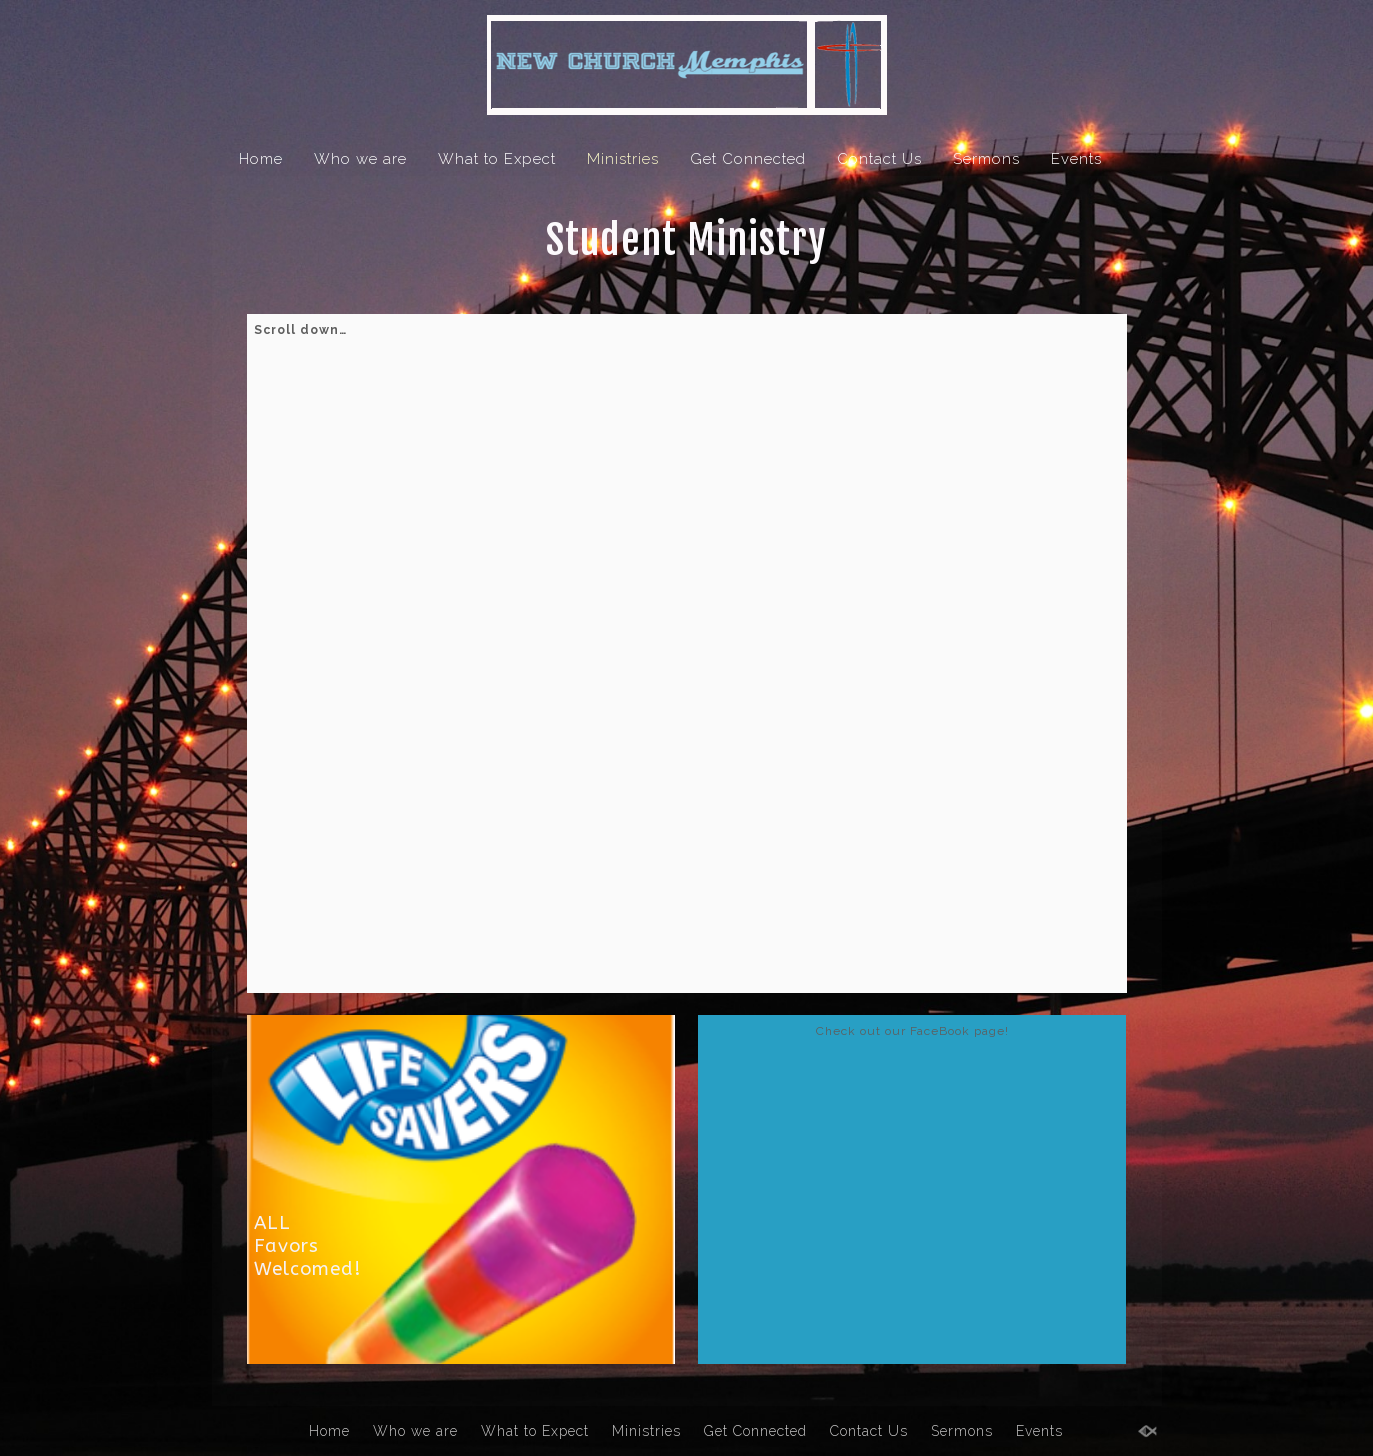 This screenshot has width=1373, height=1456. What do you see at coordinates (1076, 159) in the screenshot?
I see `Events` at bounding box center [1076, 159].